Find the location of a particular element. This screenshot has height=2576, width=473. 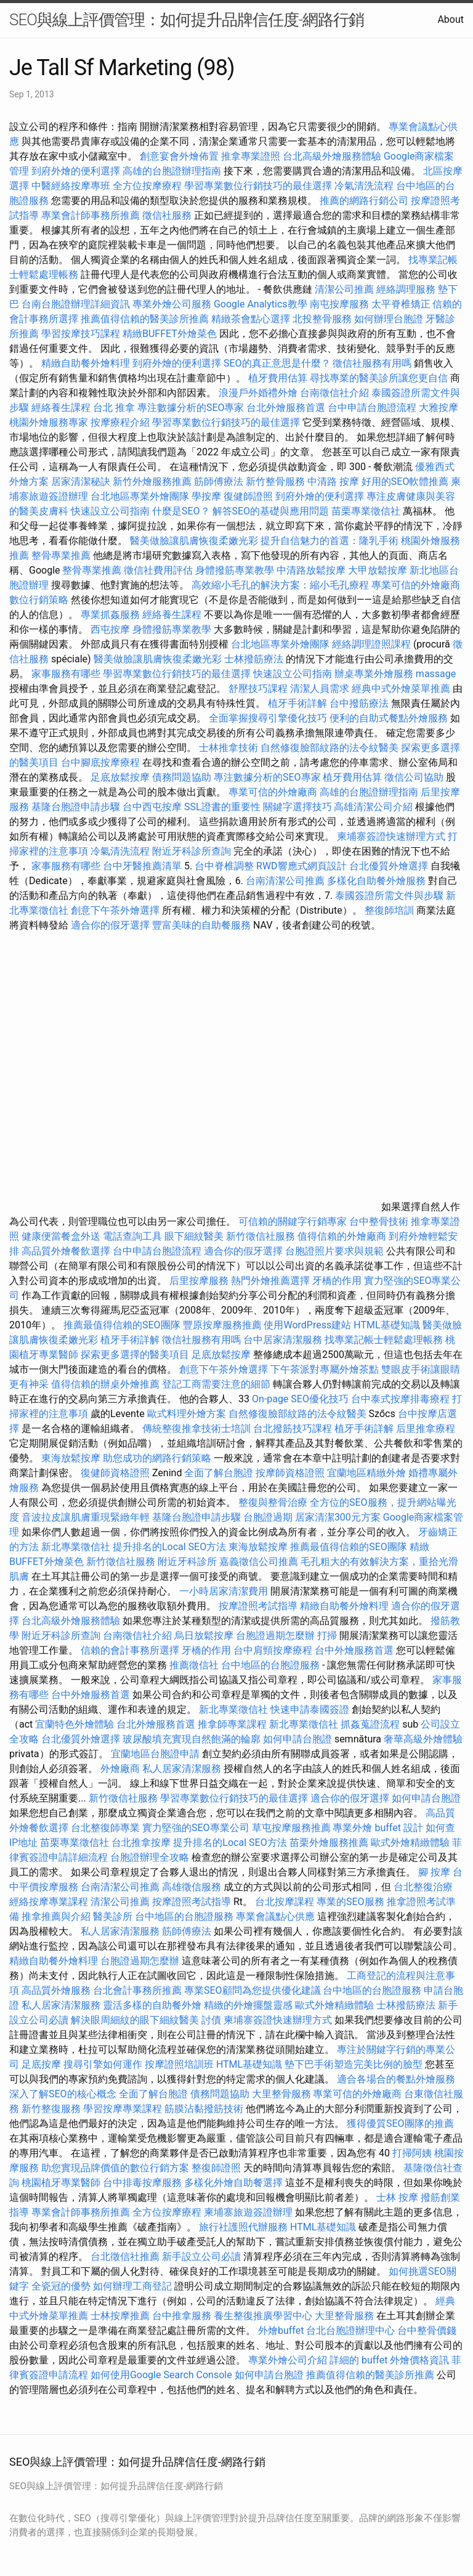

好用的SEO軟體推薦 is located at coordinates (405, 481).